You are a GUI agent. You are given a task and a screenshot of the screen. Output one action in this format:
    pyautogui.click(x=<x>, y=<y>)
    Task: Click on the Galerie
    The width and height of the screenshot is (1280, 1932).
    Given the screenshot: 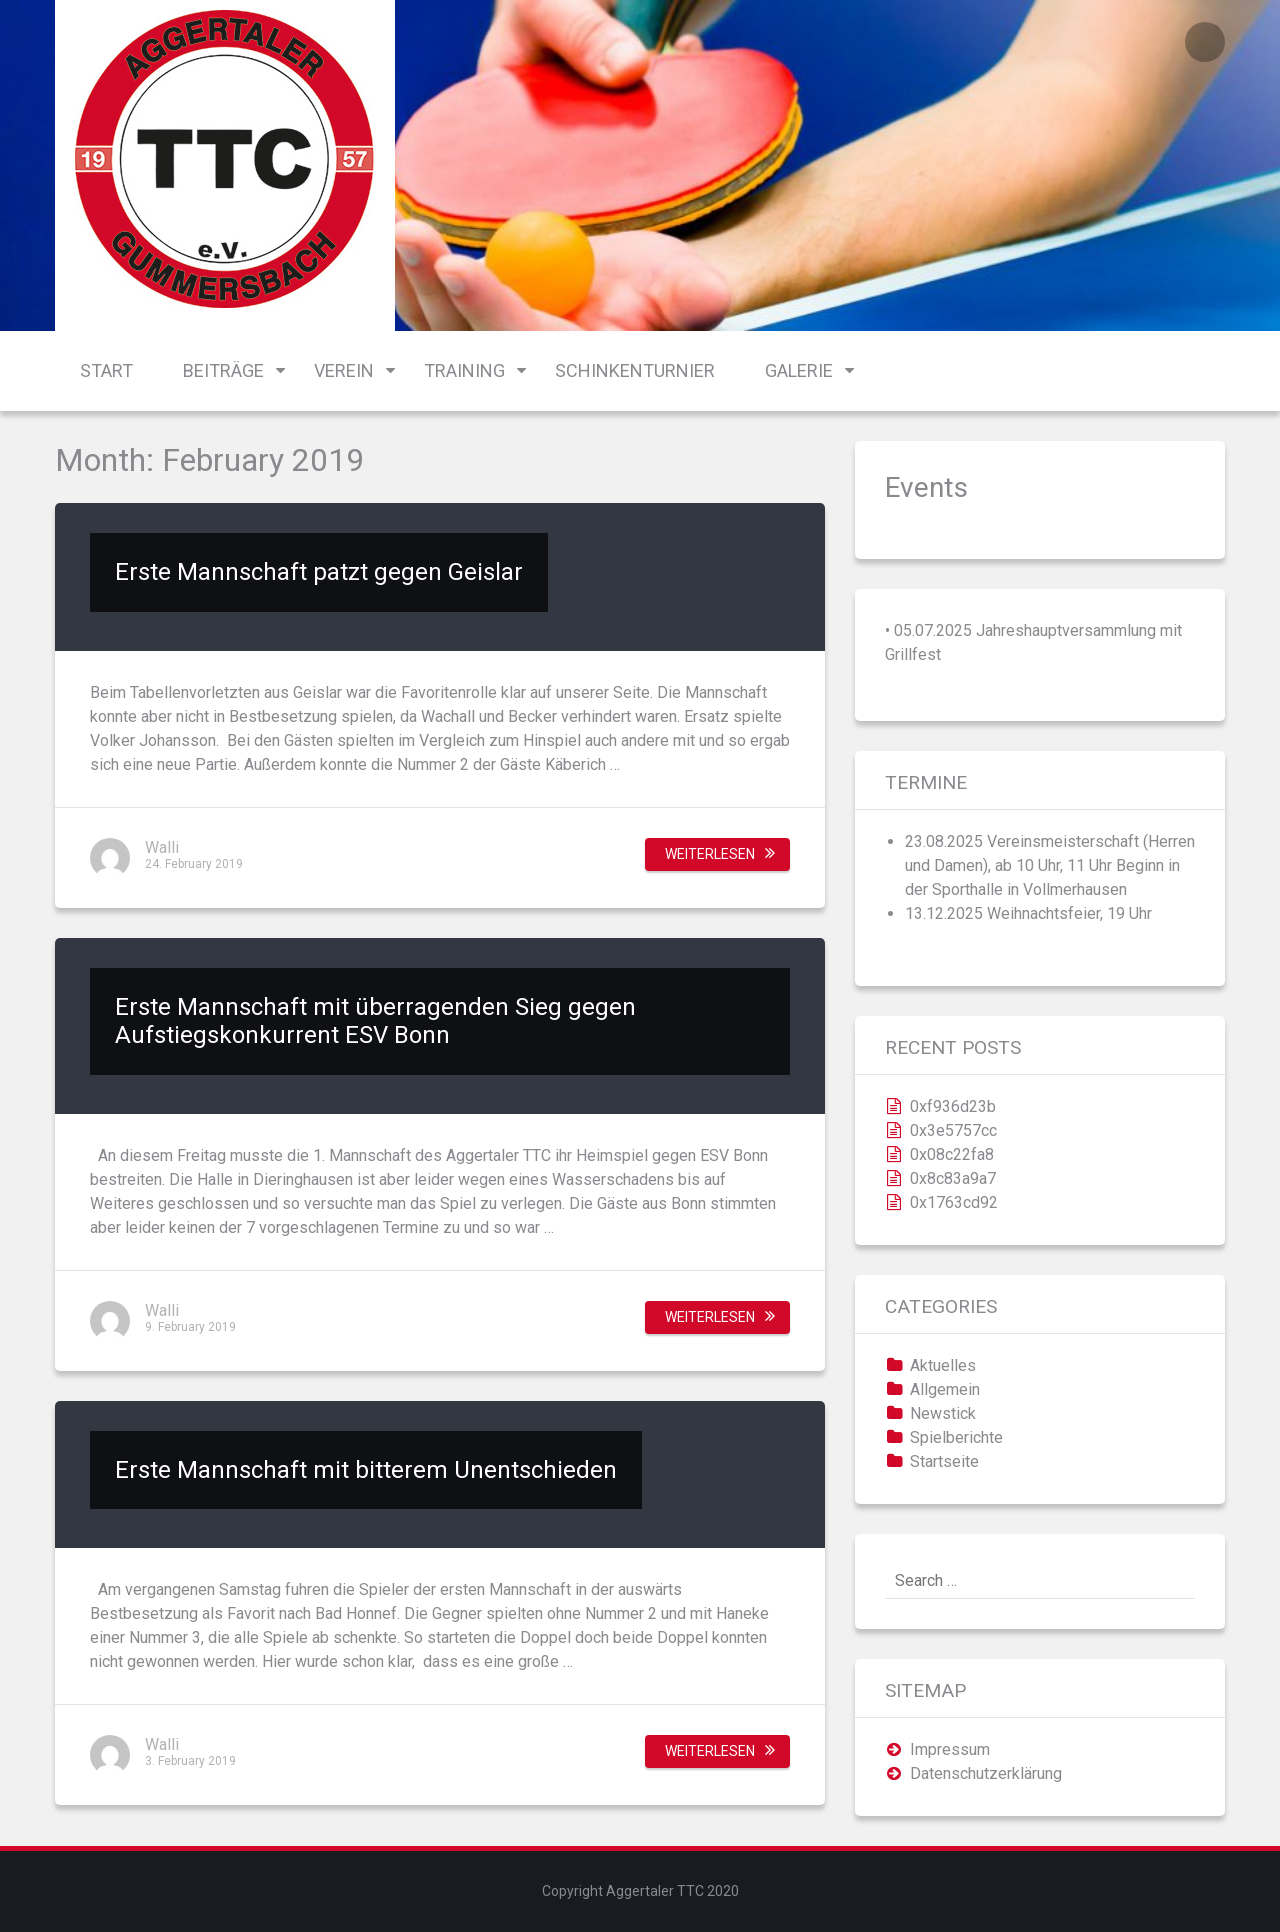 What is the action you would take?
    pyautogui.click(x=799, y=370)
    